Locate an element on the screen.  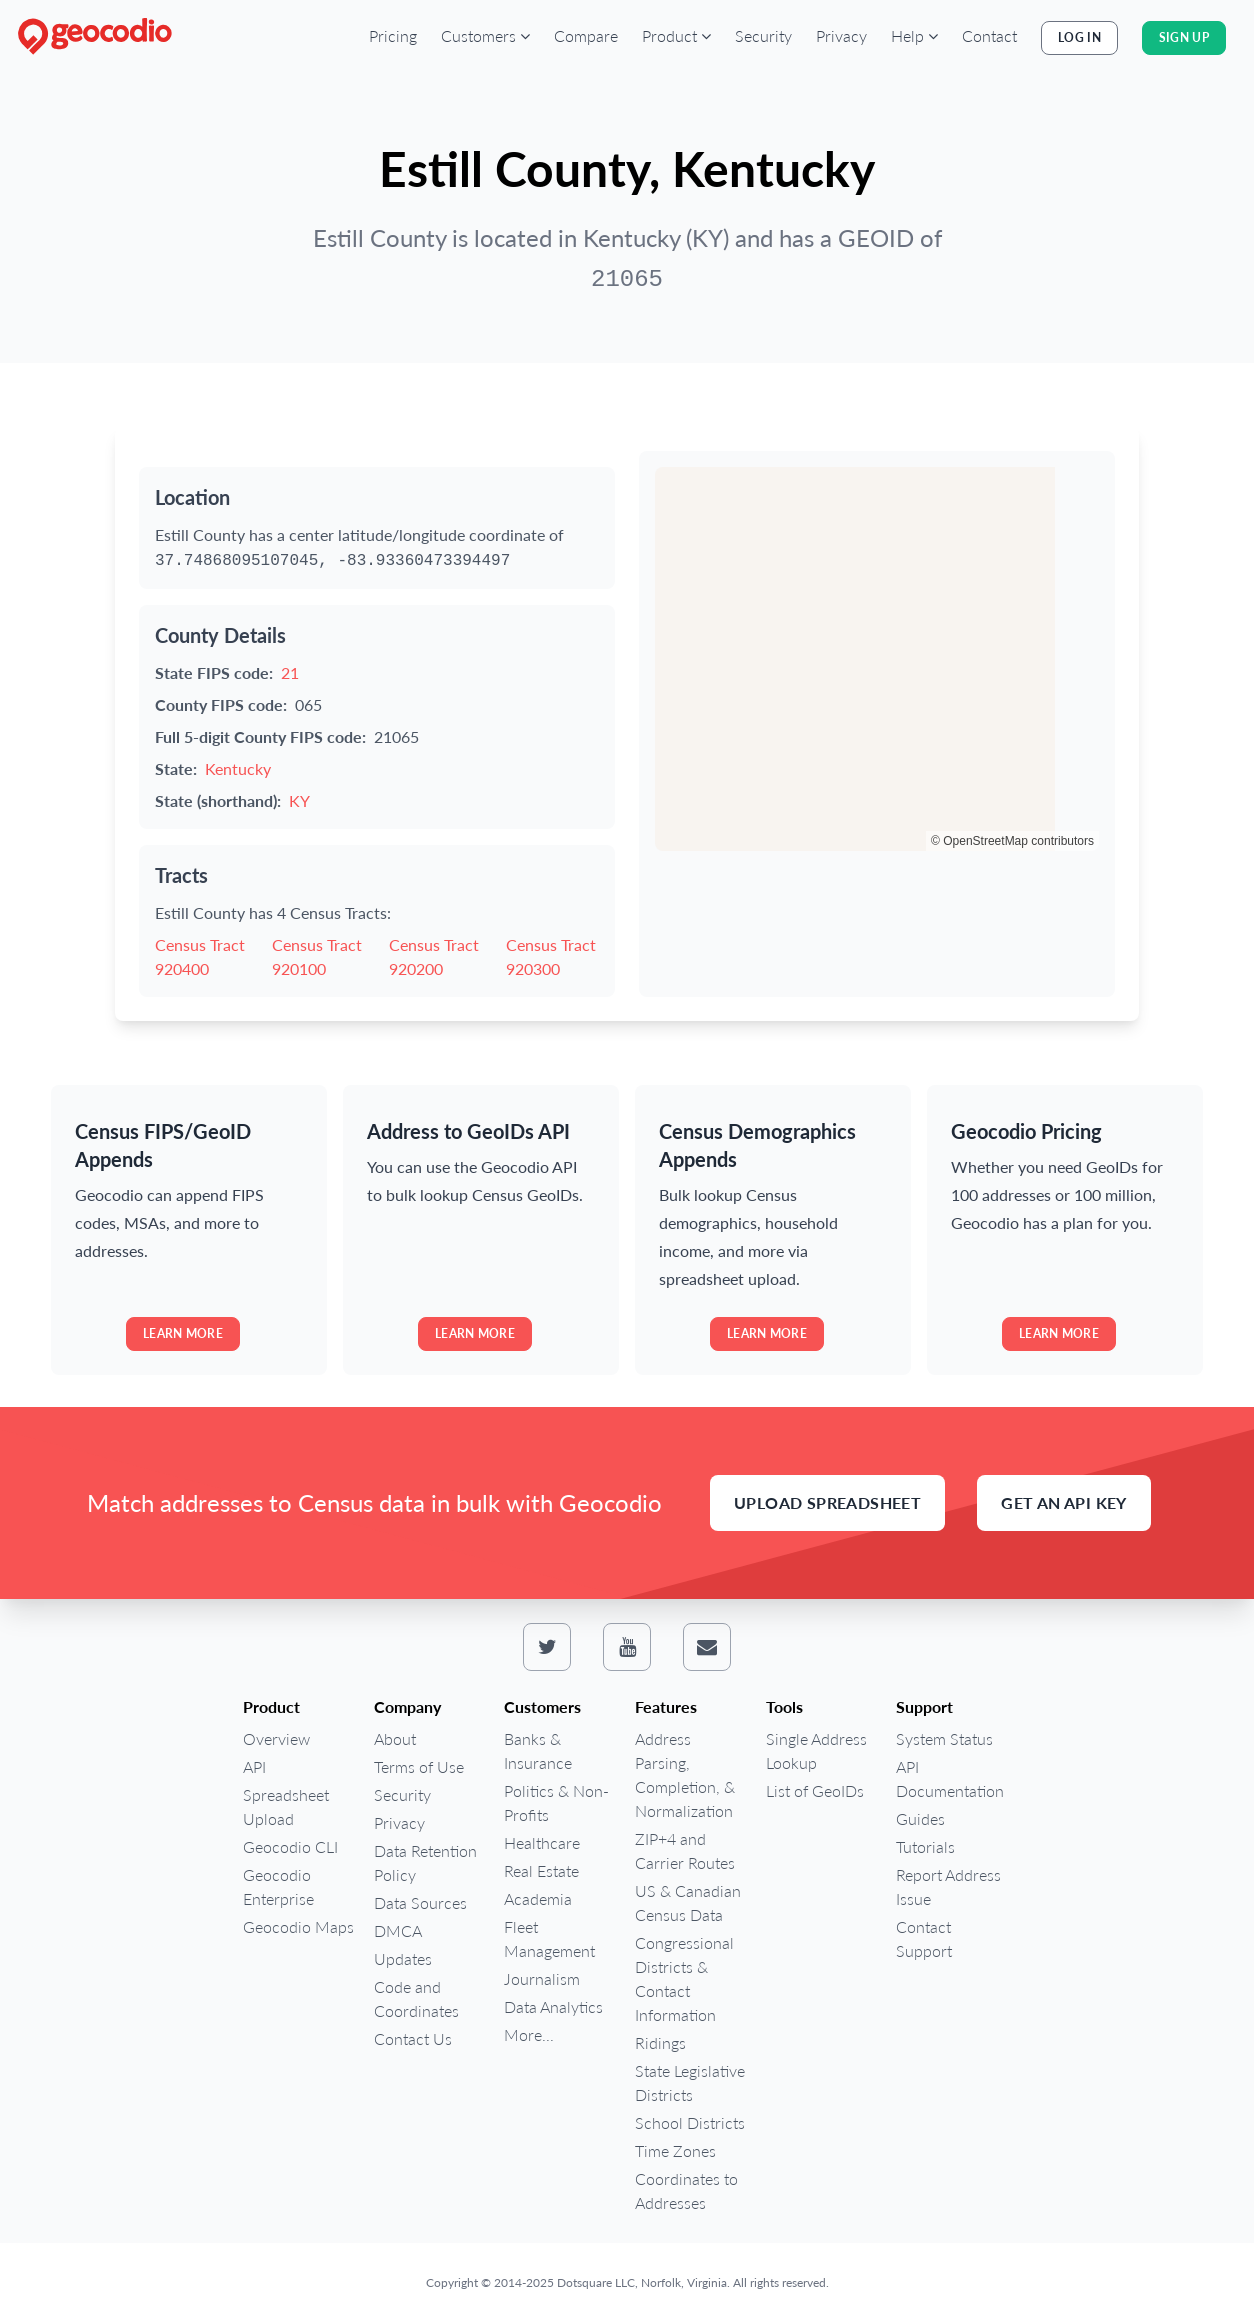
ZIP+4 and Carrier Routes is located at coordinates (685, 1850).